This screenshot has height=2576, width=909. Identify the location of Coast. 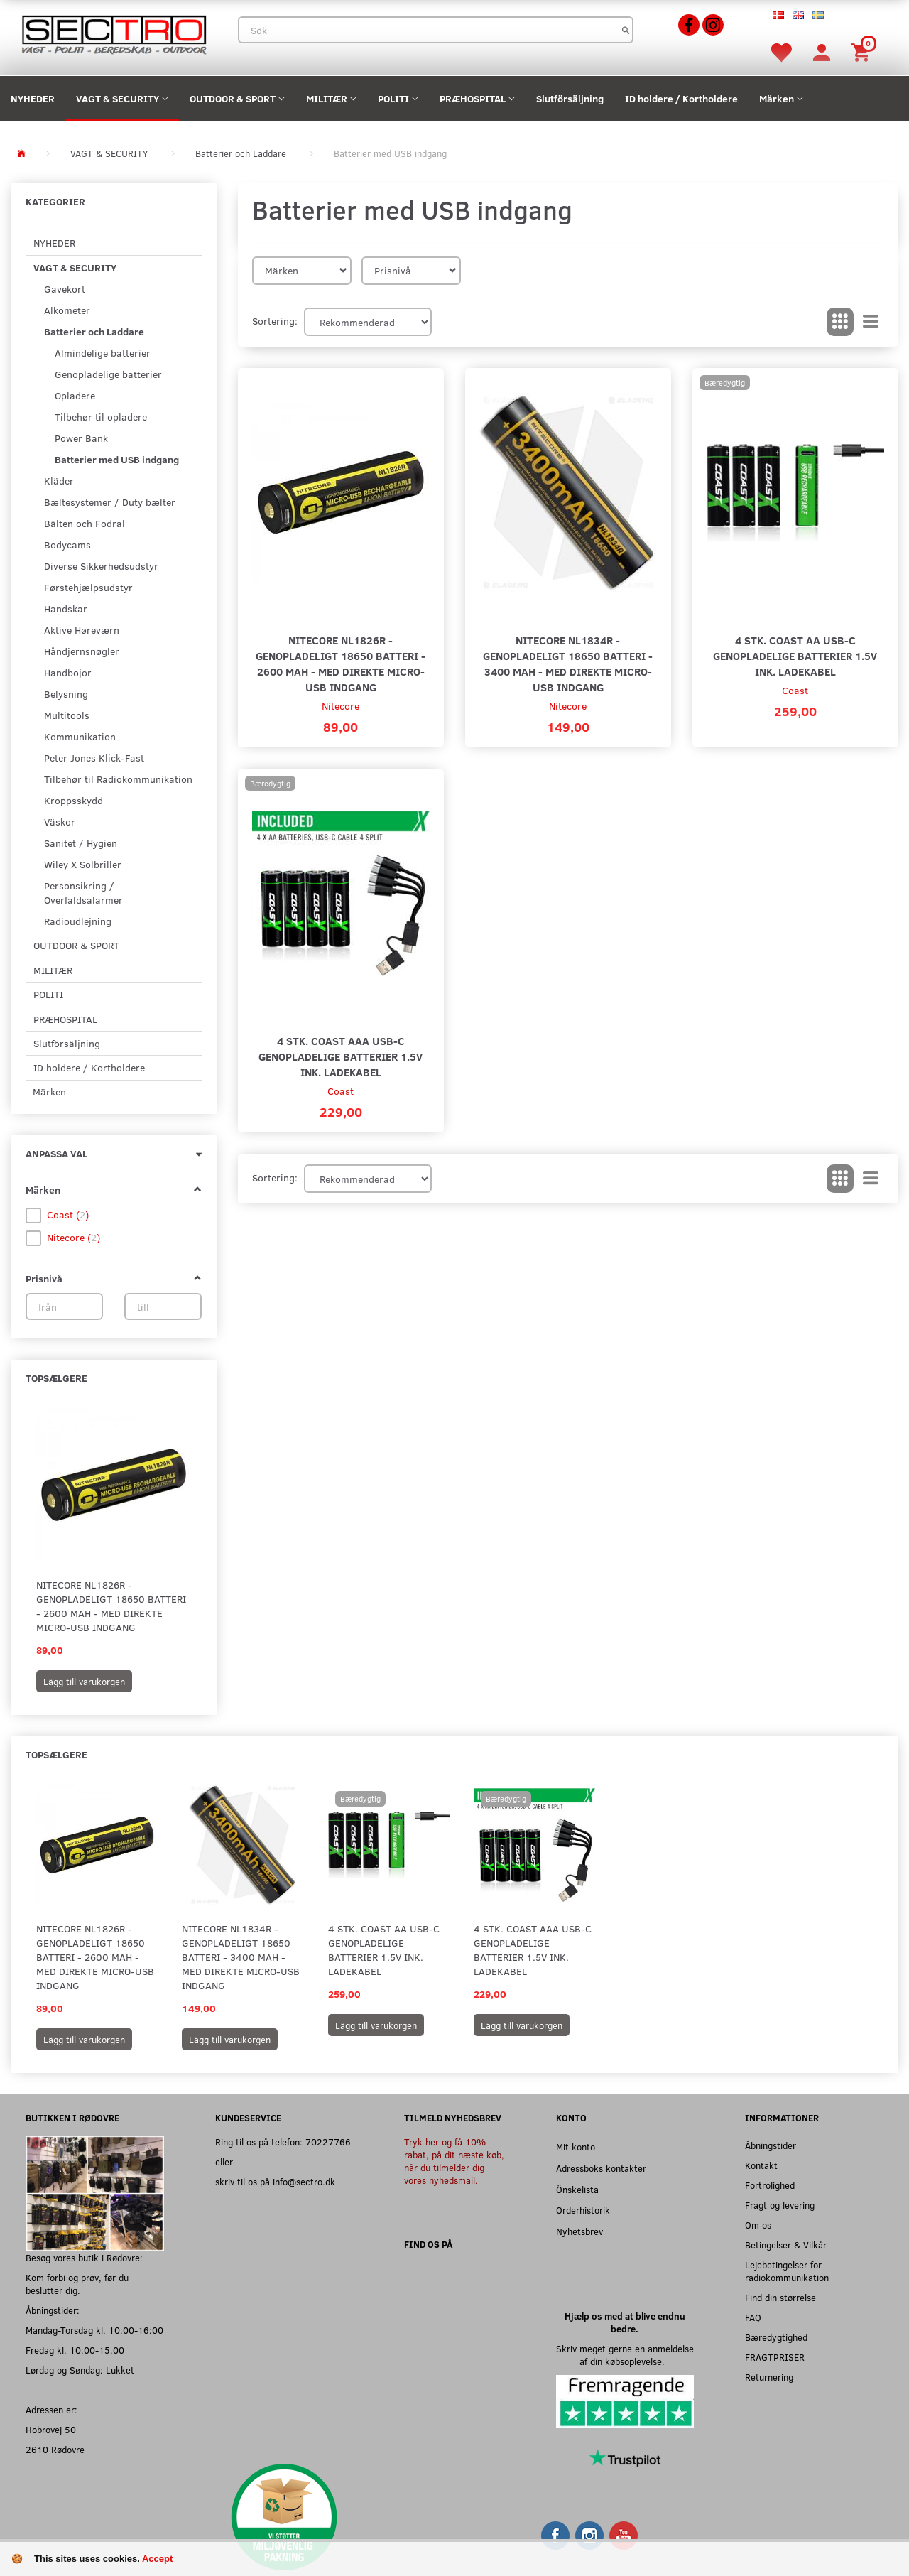
(795, 690).